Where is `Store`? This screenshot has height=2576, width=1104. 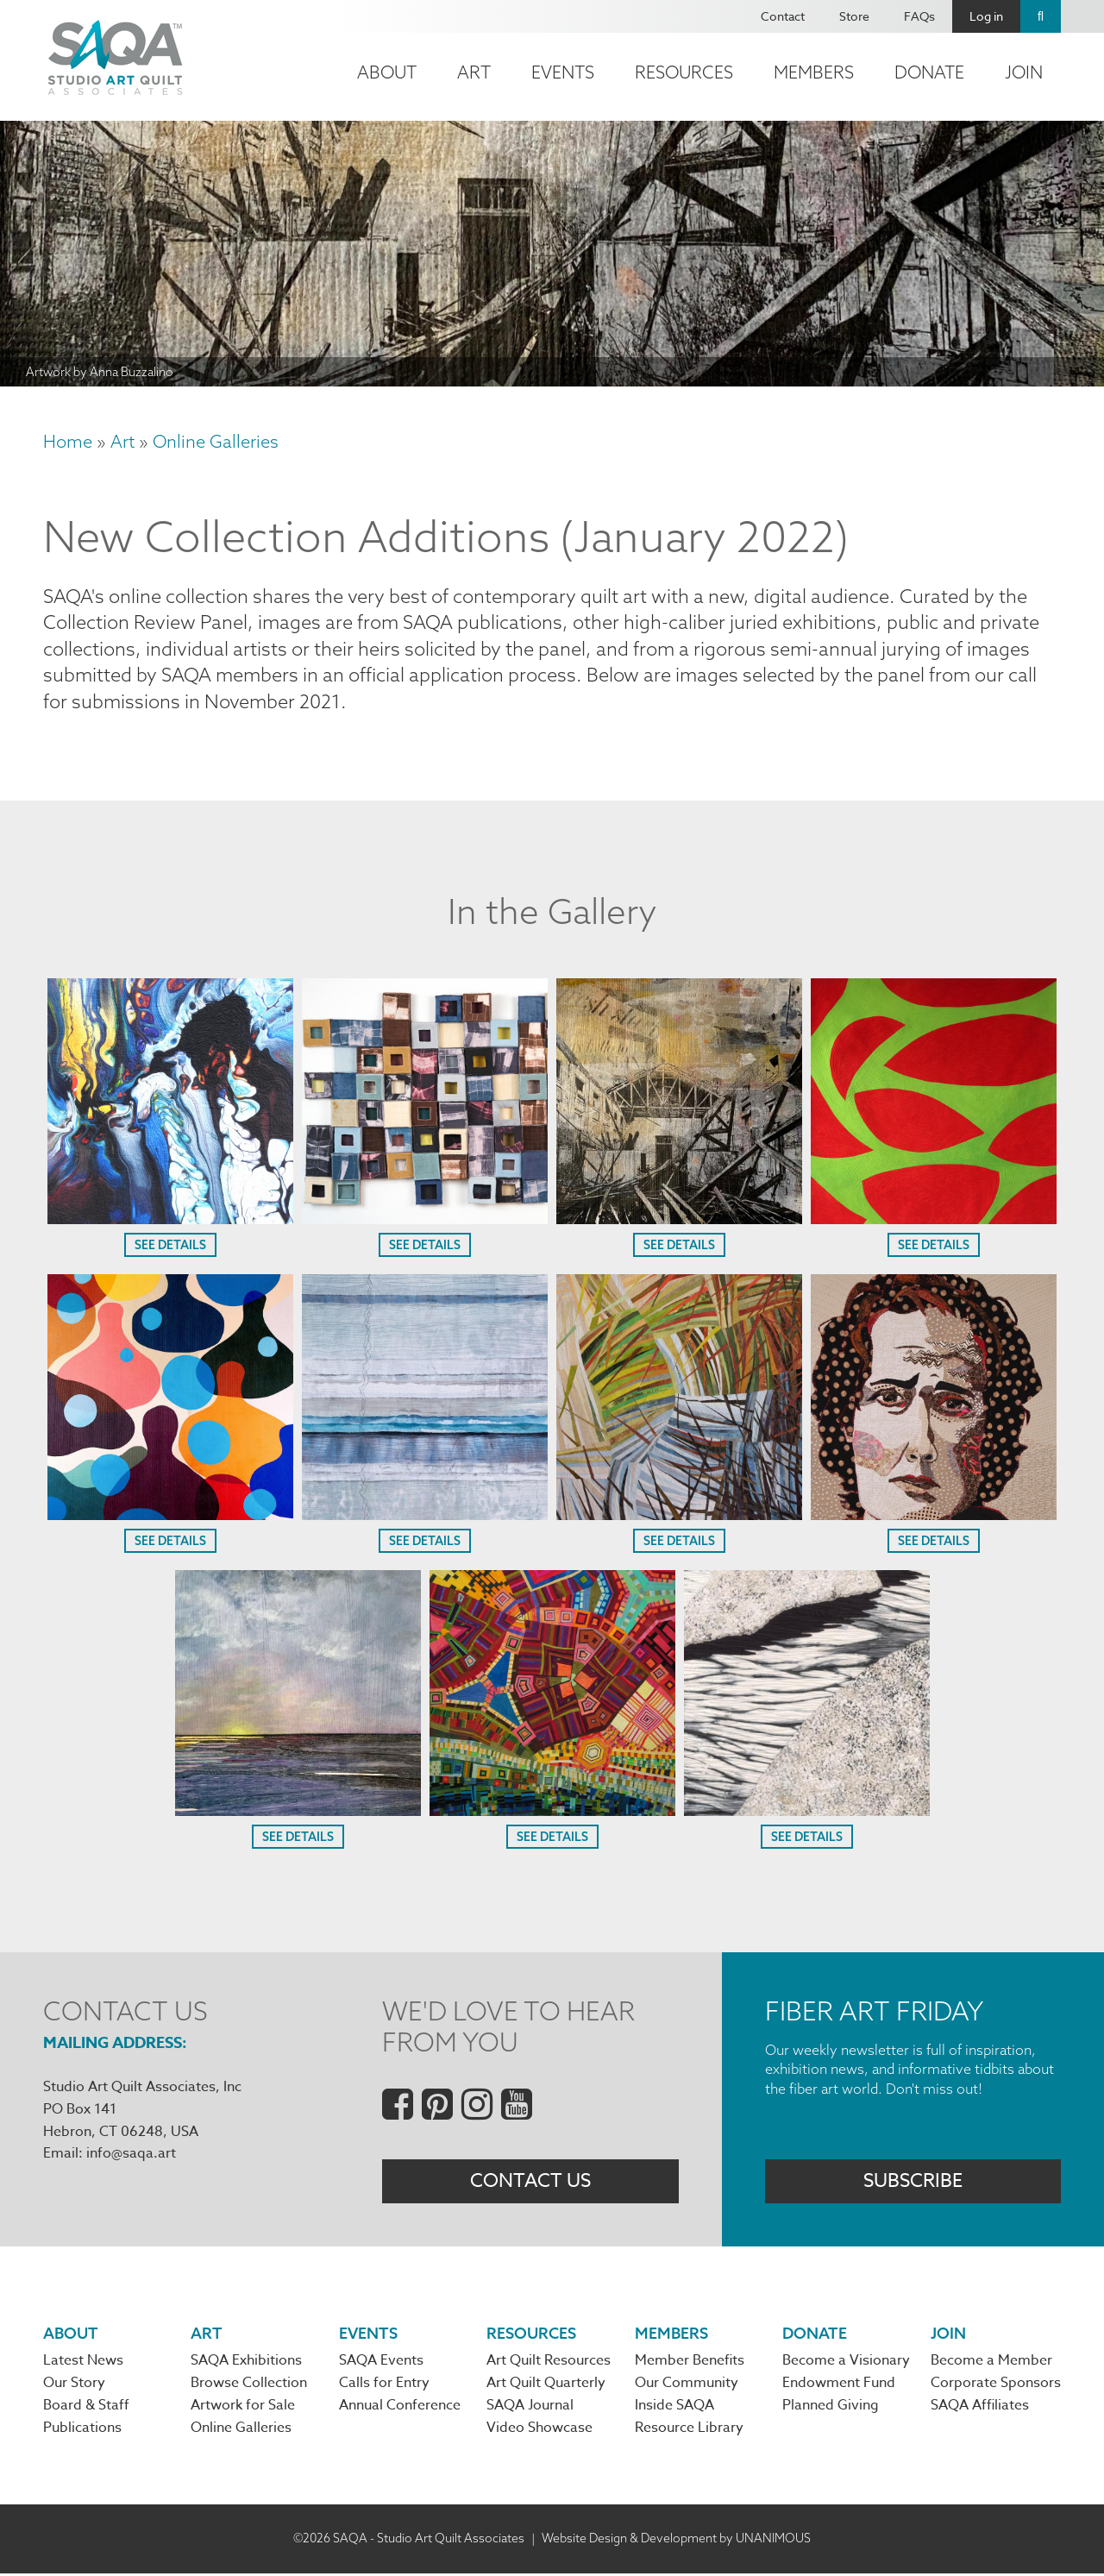
Store is located at coordinates (854, 16).